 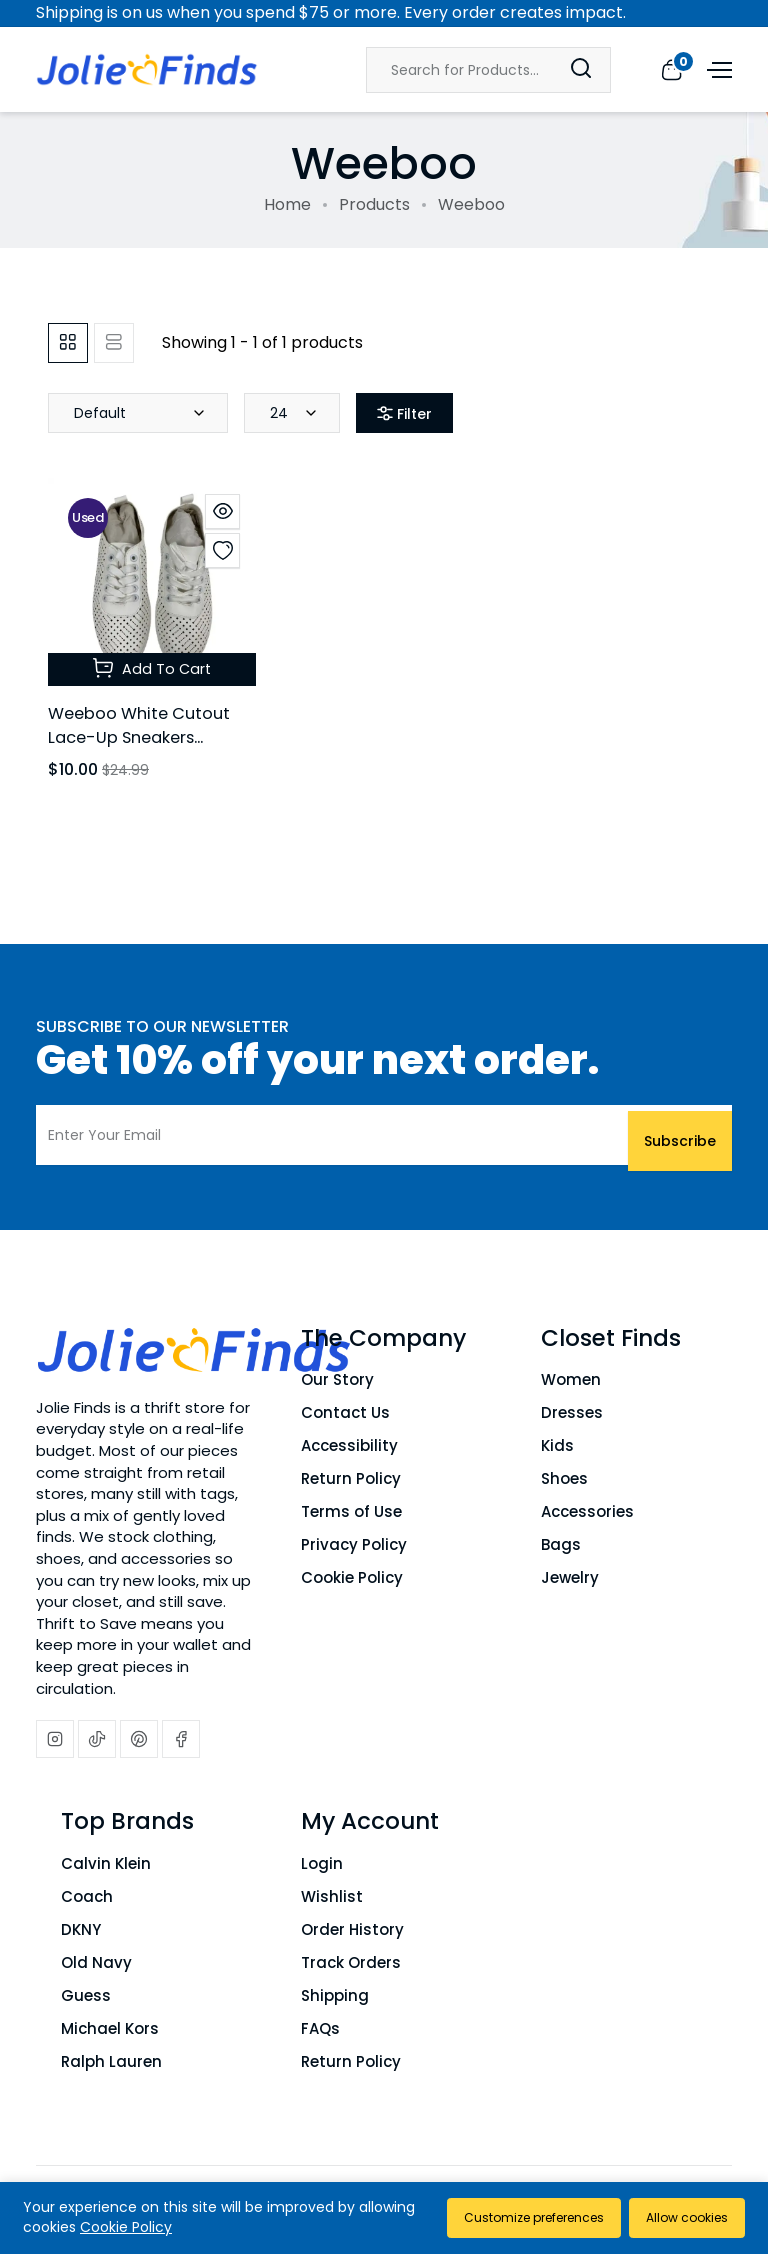 I want to click on Calvin Klein, so click(x=106, y=1863).